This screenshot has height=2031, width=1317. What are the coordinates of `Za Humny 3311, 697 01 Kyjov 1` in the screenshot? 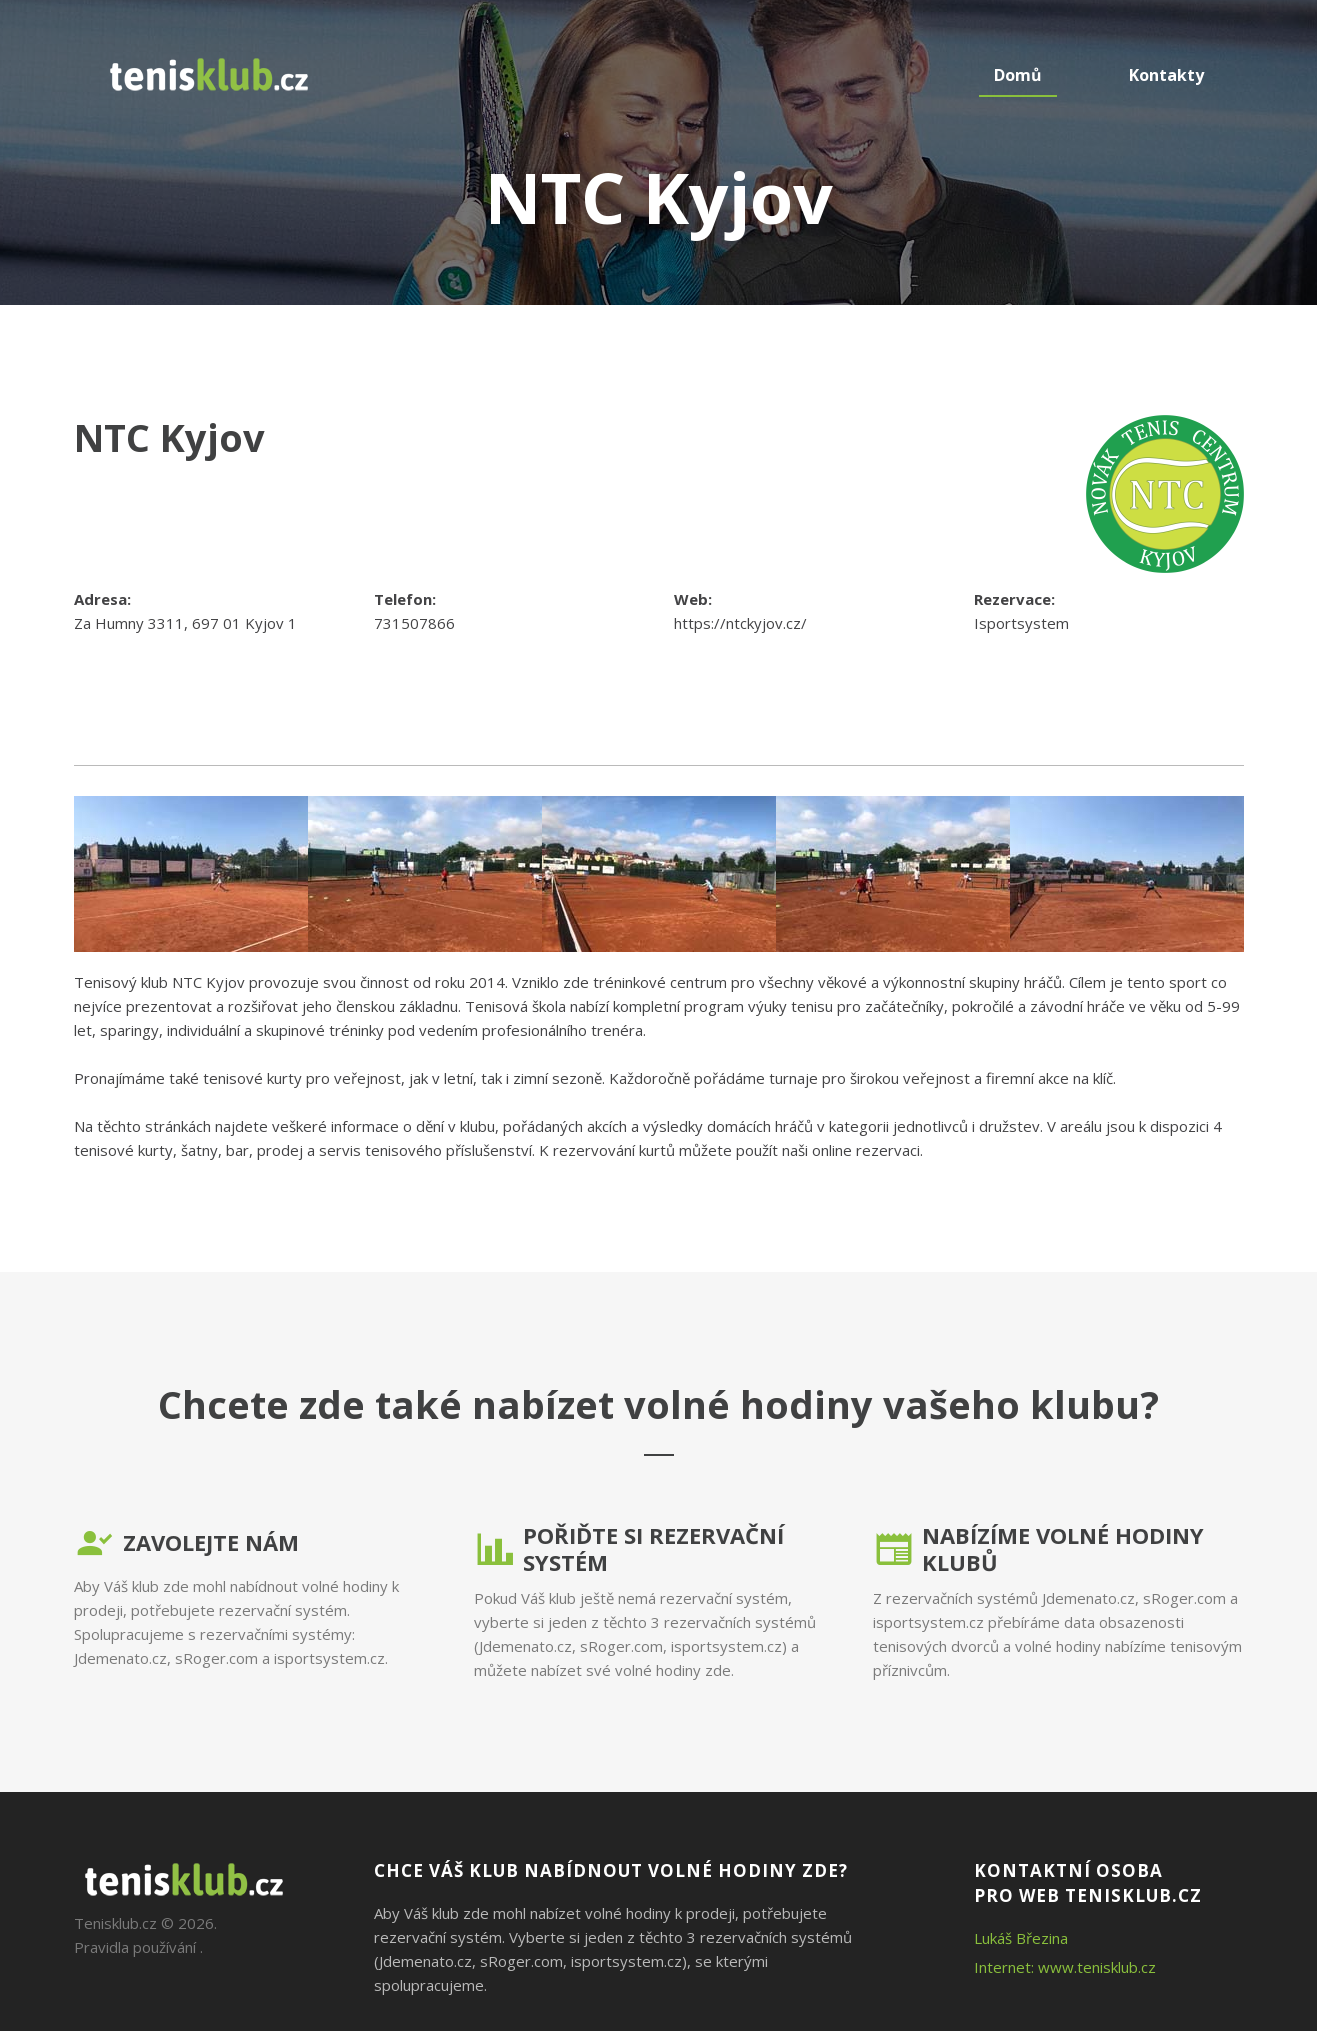 It's located at (185, 623).